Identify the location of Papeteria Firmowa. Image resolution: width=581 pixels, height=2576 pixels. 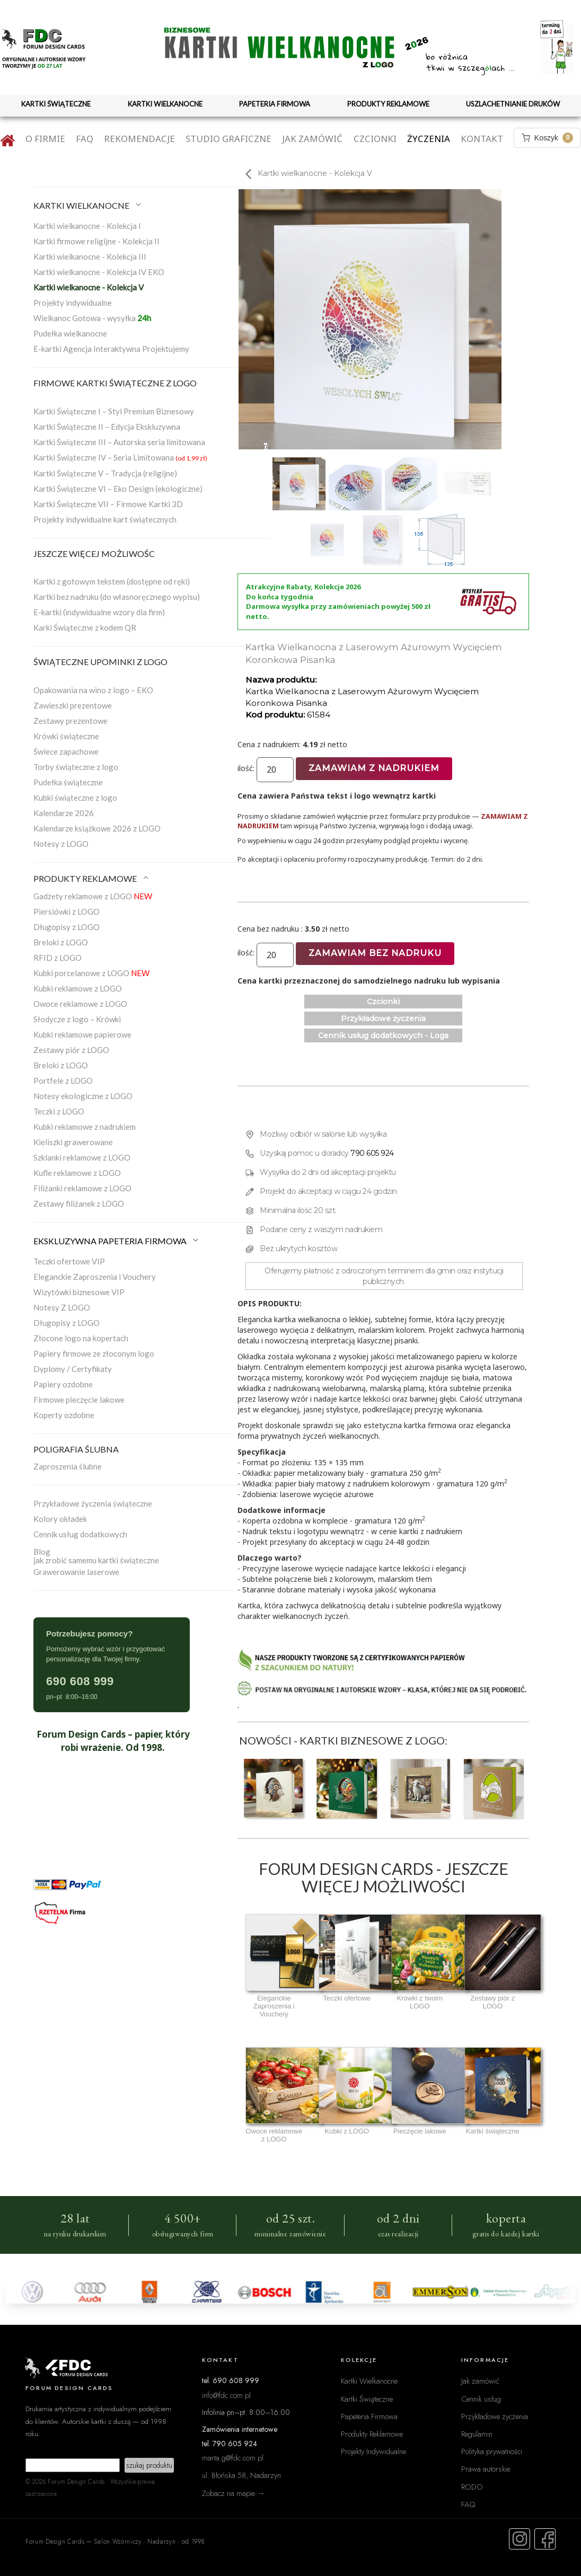
(369, 2416).